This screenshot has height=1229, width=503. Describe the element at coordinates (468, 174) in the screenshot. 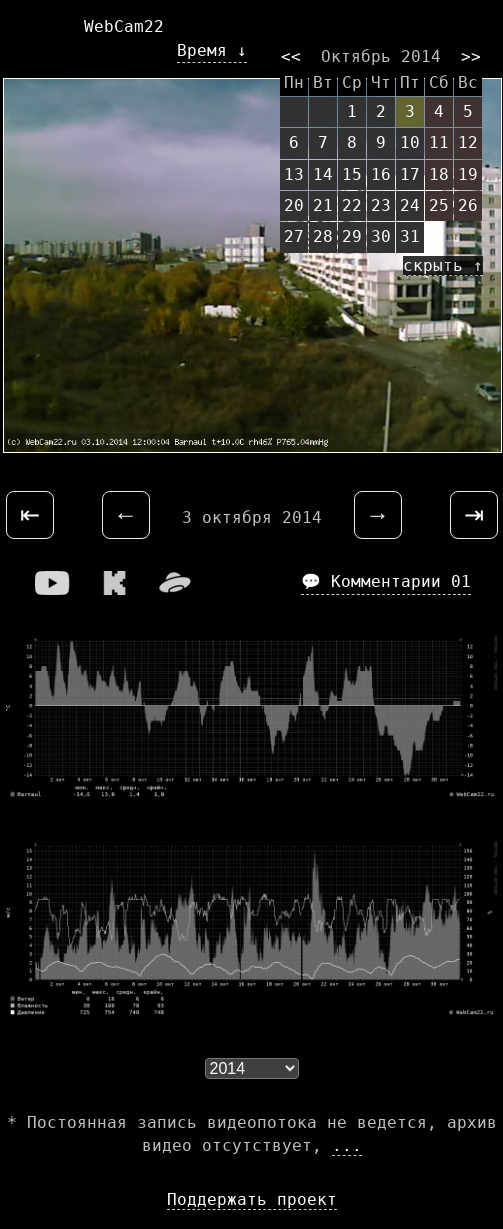

I see `19` at that location.